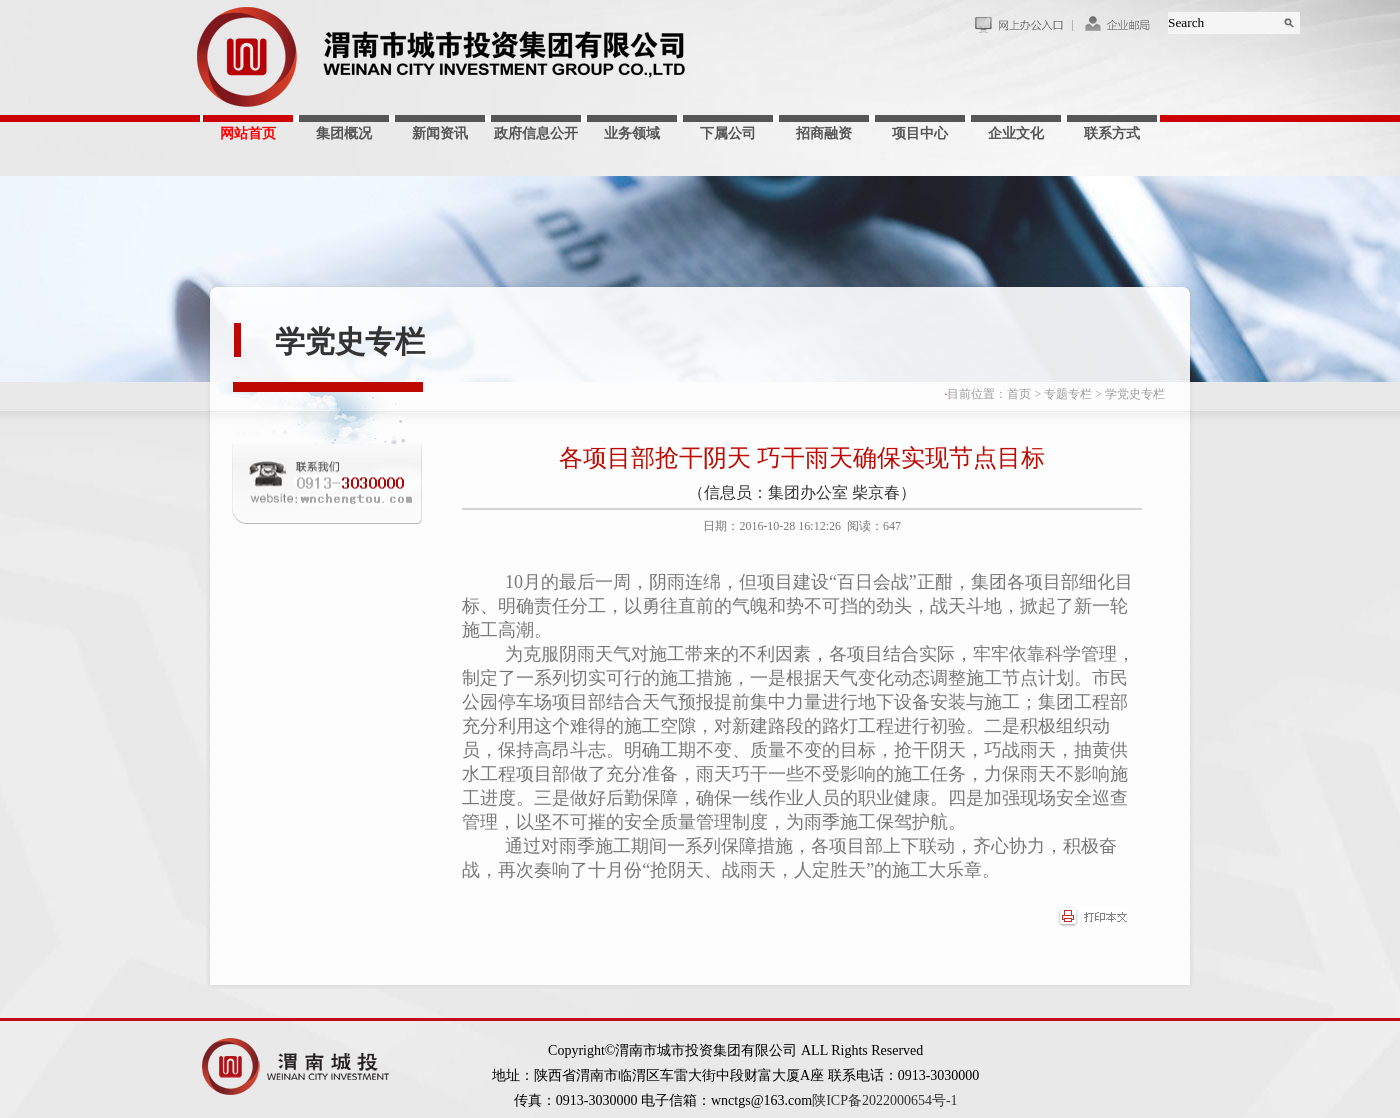 The height and width of the screenshot is (1118, 1400). I want to click on 业务领域, so click(632, 133).